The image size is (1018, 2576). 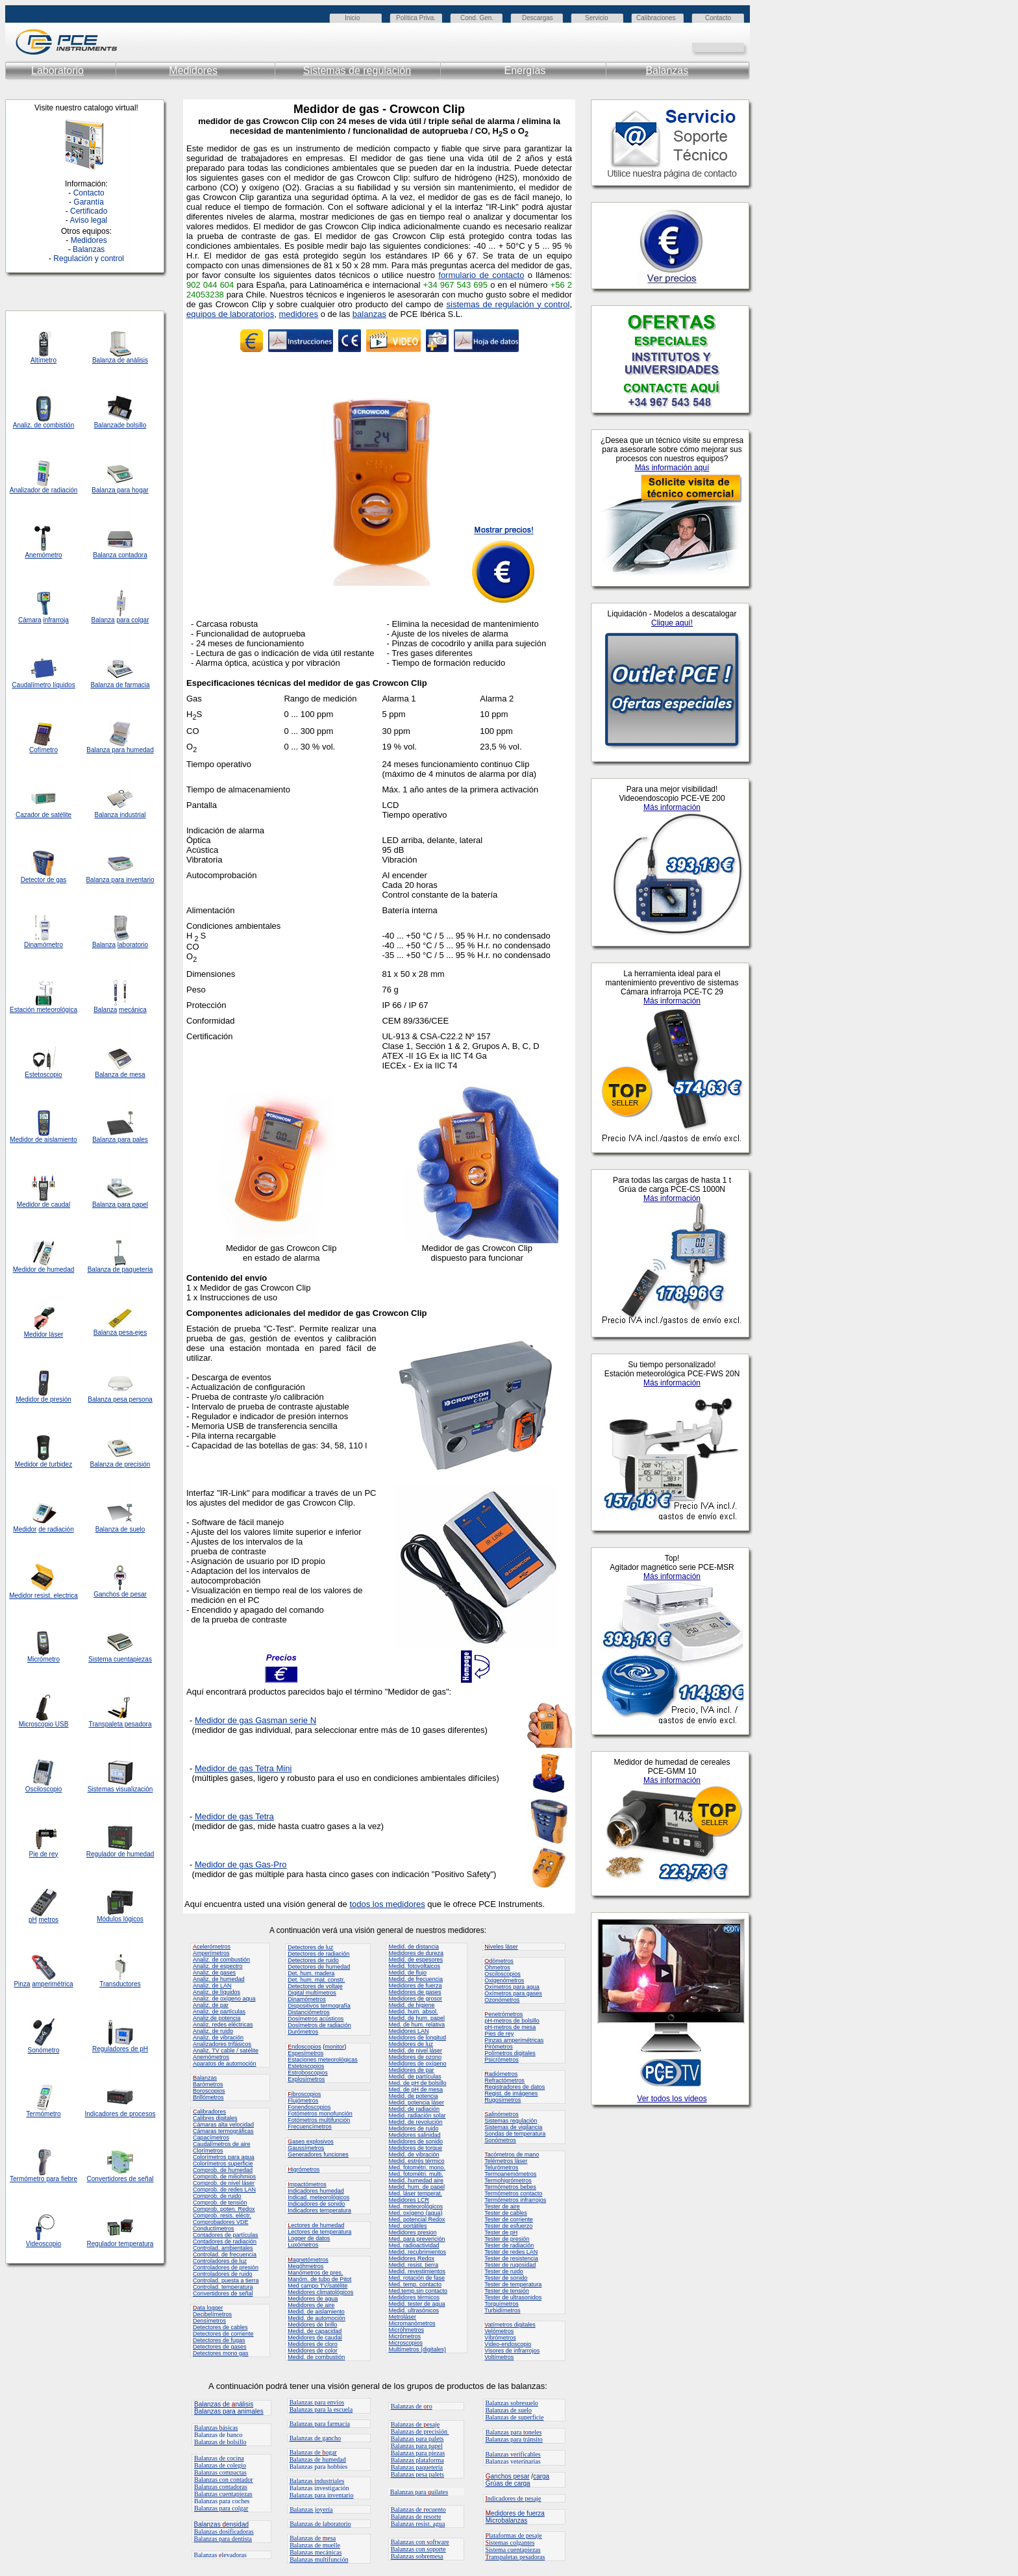 I want to click on de, so click(x=45, y=490).